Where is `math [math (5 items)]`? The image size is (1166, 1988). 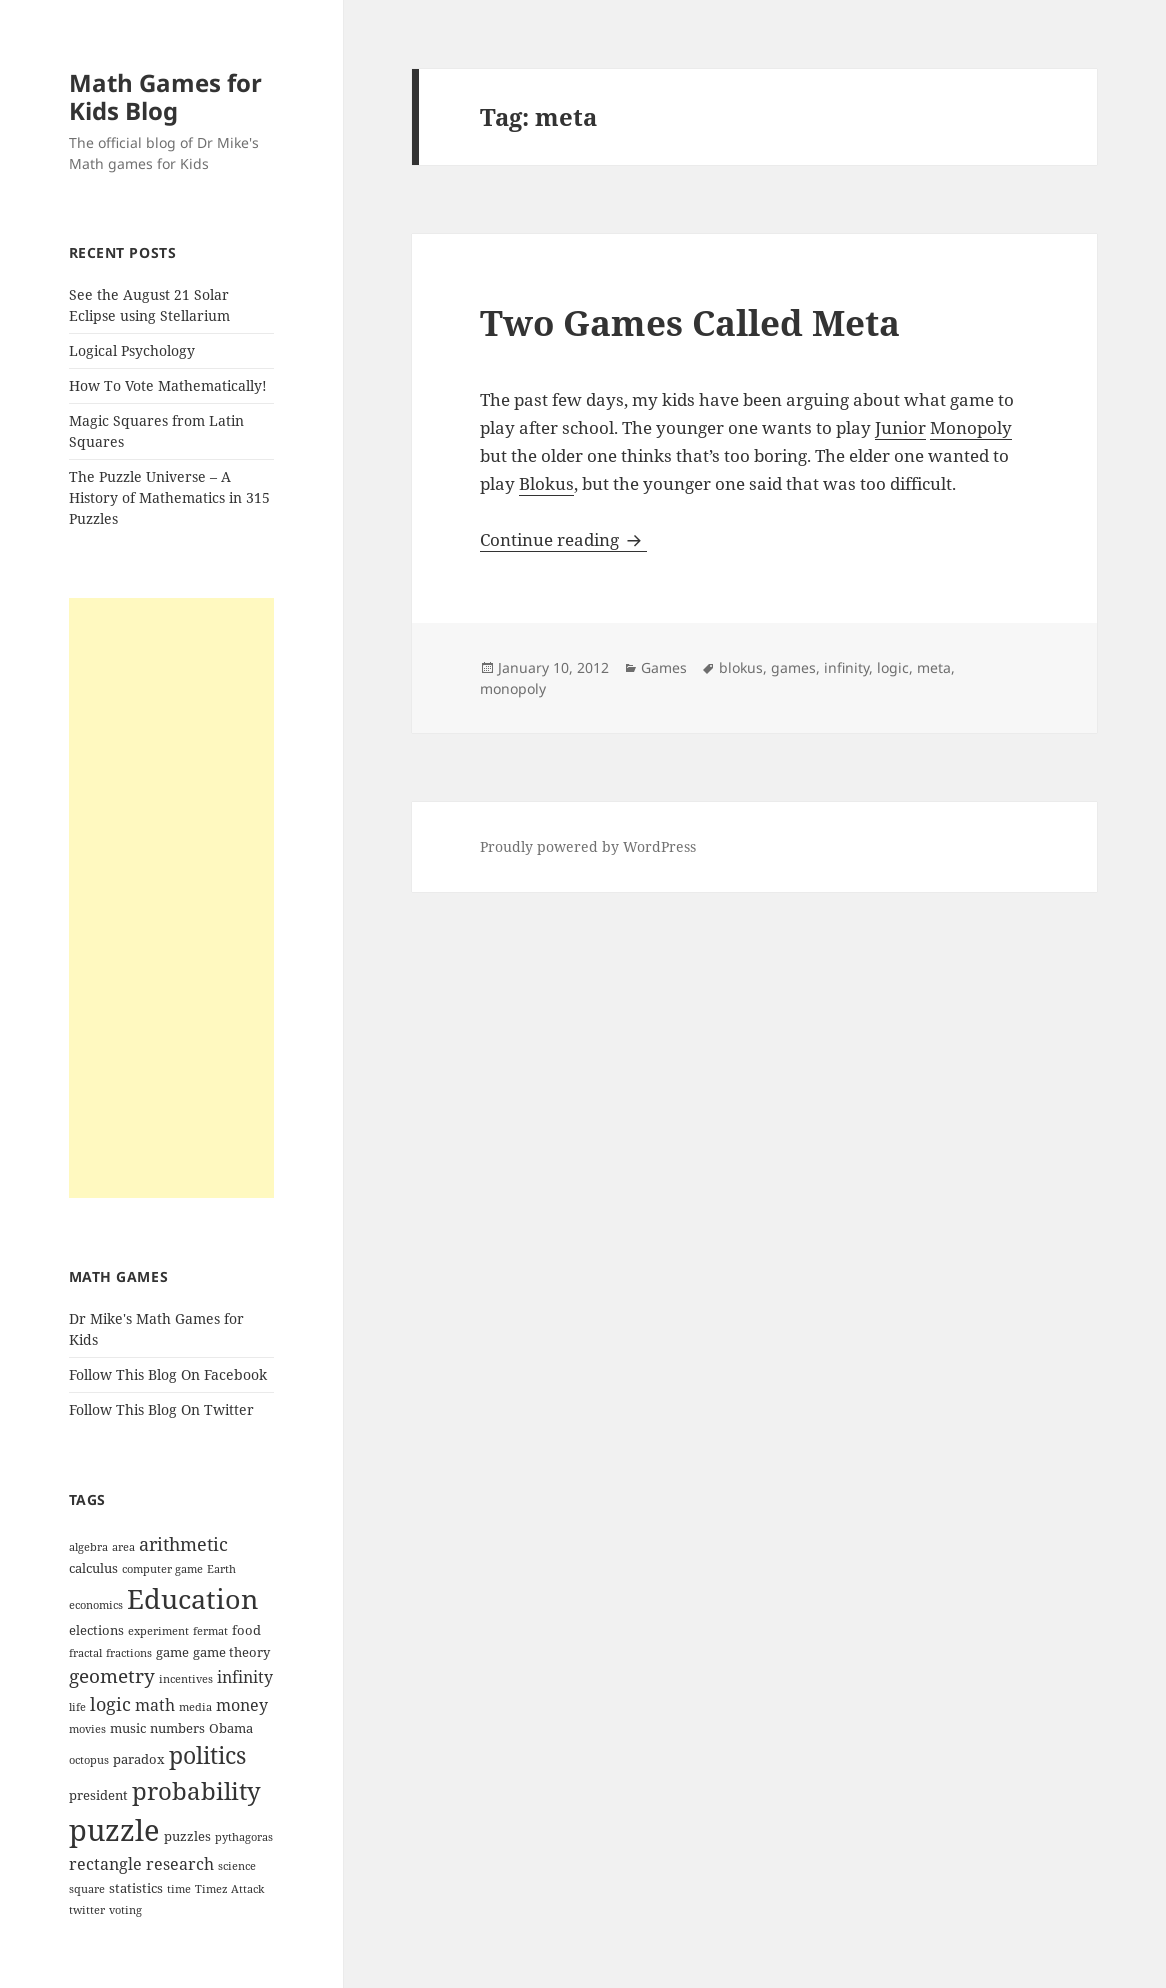 math [math (5 items)] is located at coordinates (155, 1705).